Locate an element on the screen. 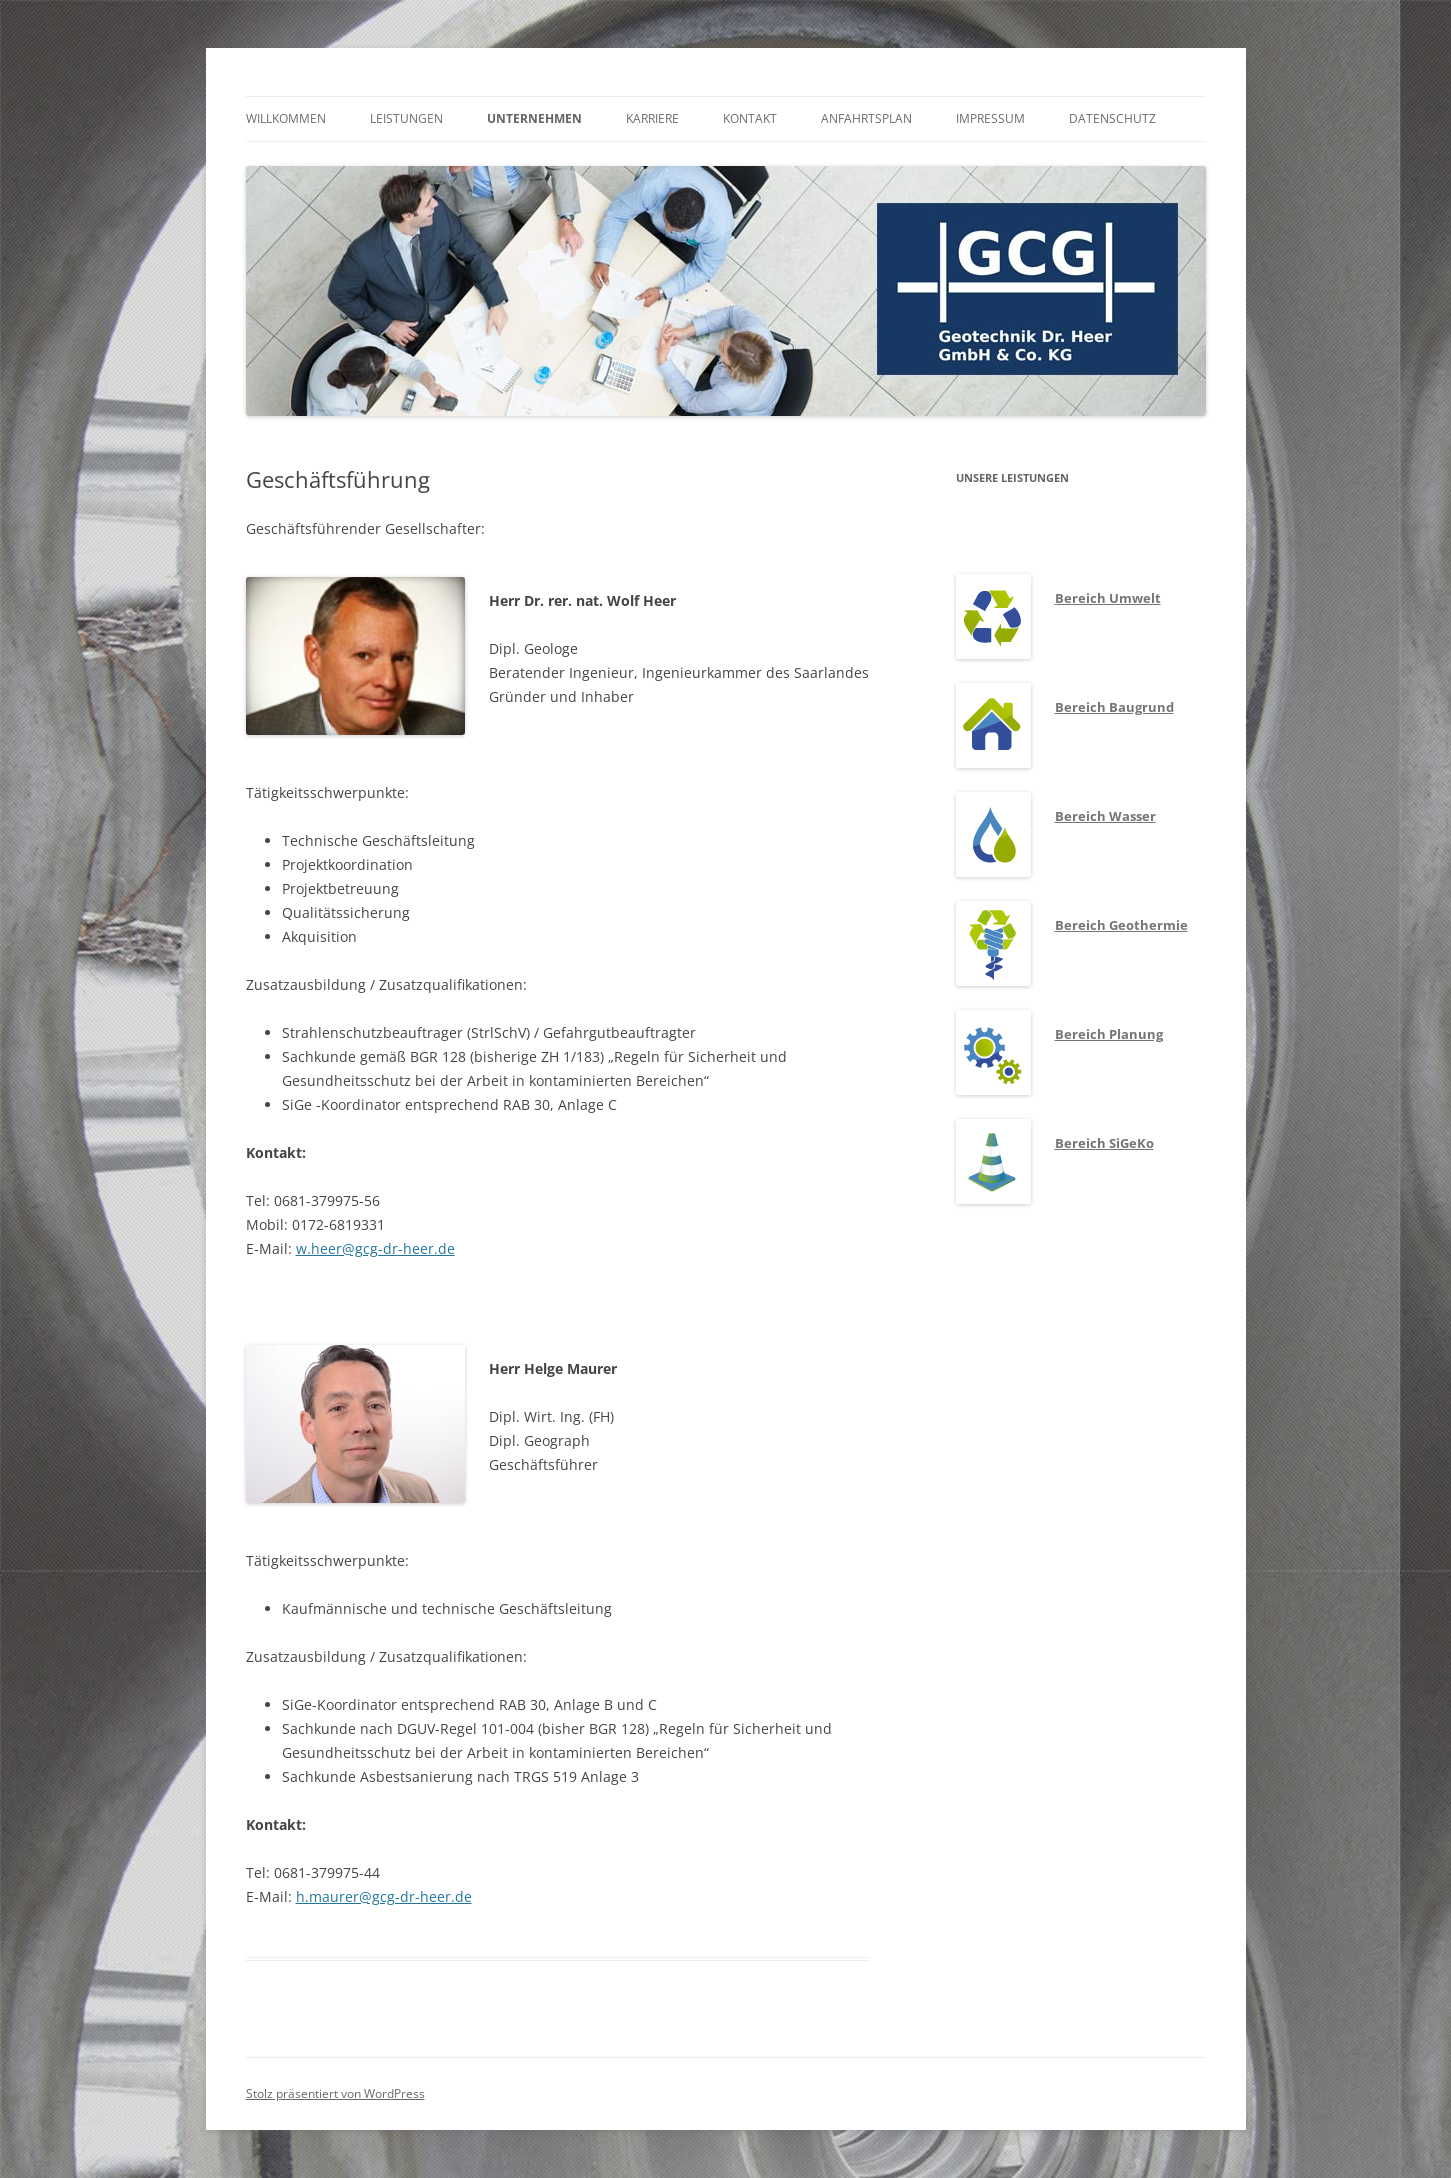 The height and width of the screenshot is (2178, 1451). Willkommen is located at coordinates (286, 118).